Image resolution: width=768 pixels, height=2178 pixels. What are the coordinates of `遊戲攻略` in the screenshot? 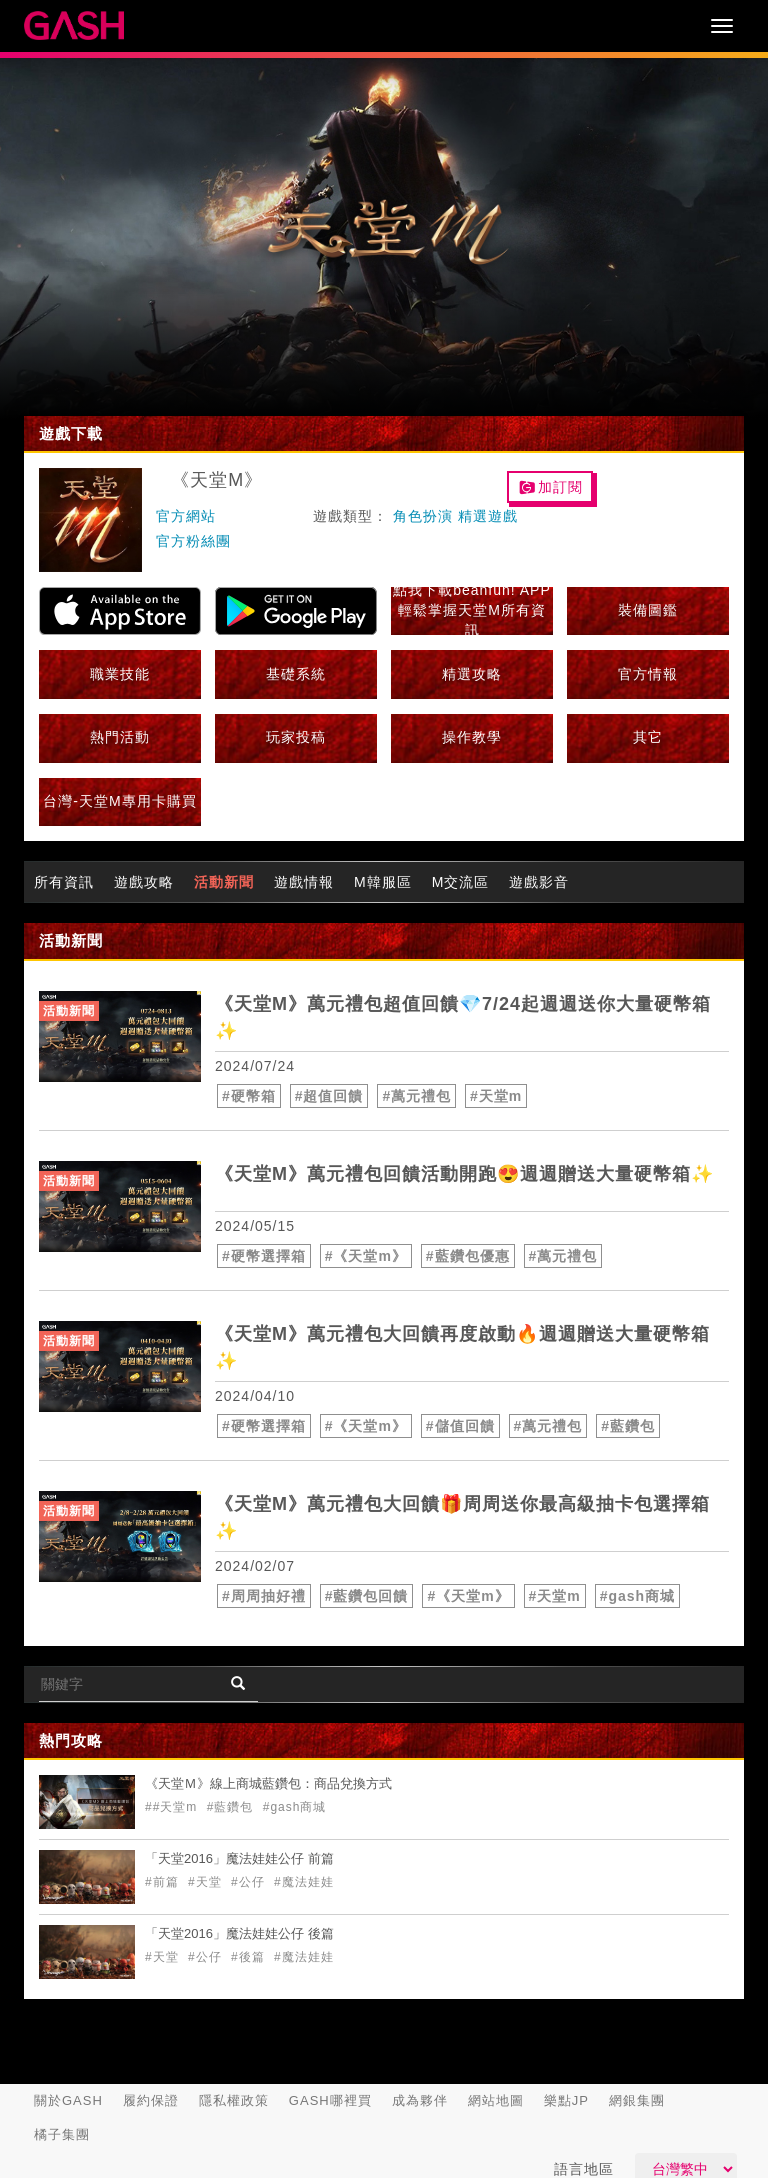 It's located at (144, 882).